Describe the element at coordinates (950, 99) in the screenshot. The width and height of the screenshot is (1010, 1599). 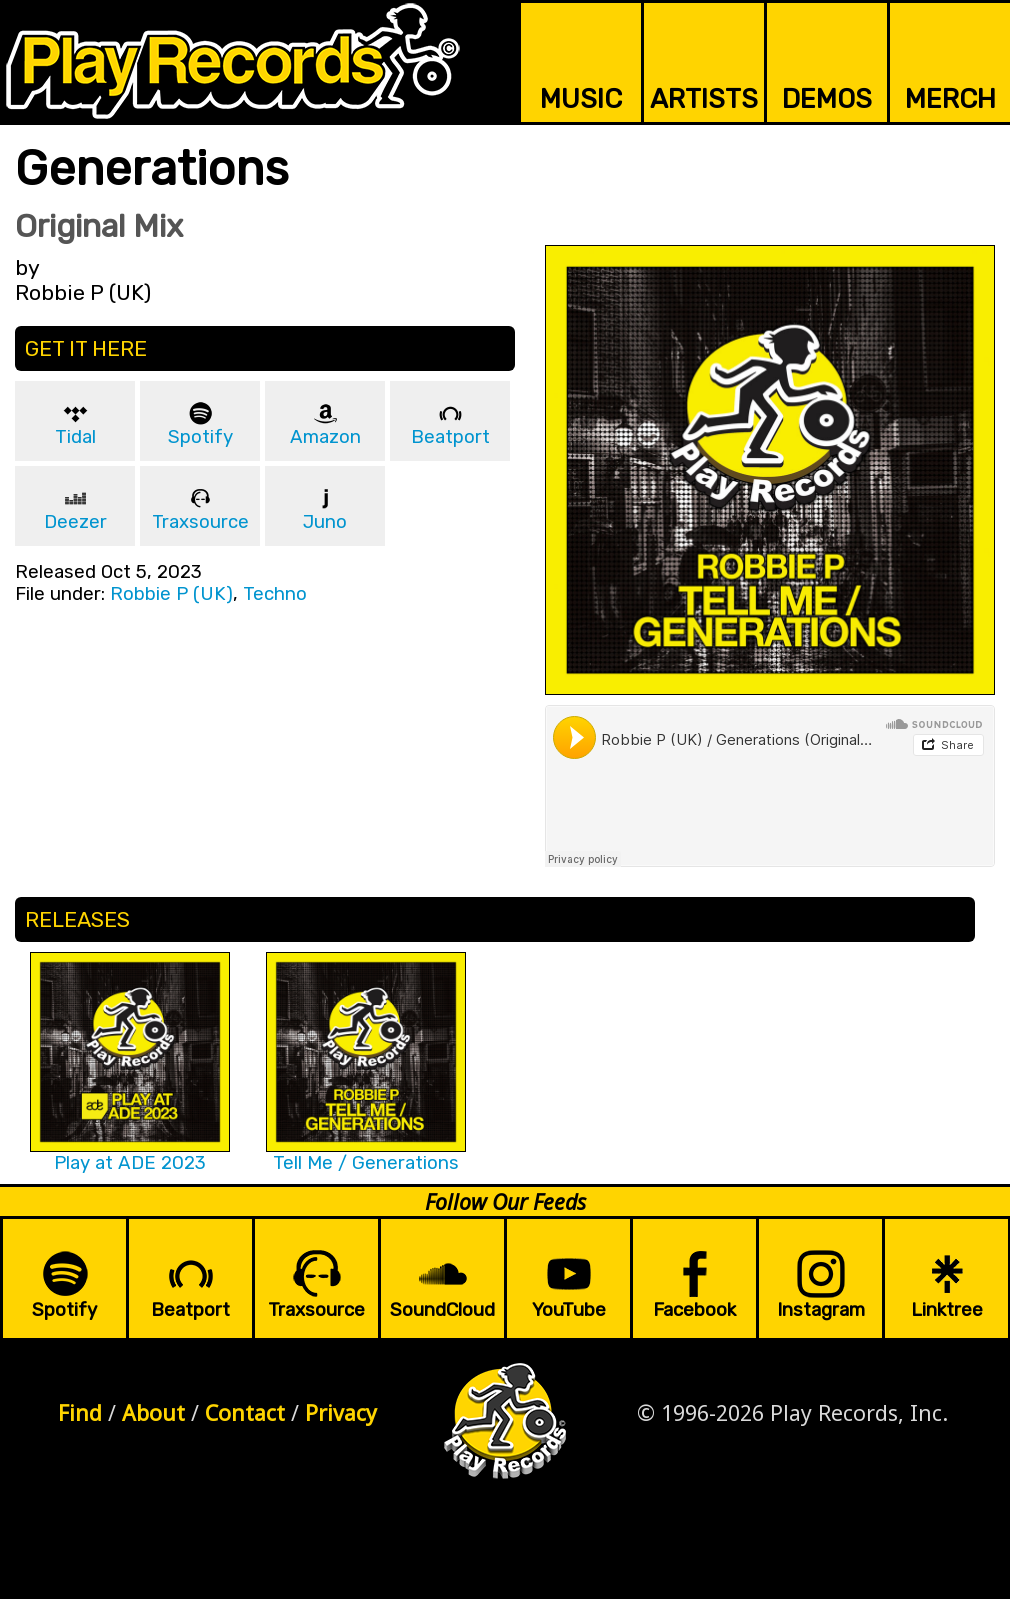
I see `MERCH` at that location.